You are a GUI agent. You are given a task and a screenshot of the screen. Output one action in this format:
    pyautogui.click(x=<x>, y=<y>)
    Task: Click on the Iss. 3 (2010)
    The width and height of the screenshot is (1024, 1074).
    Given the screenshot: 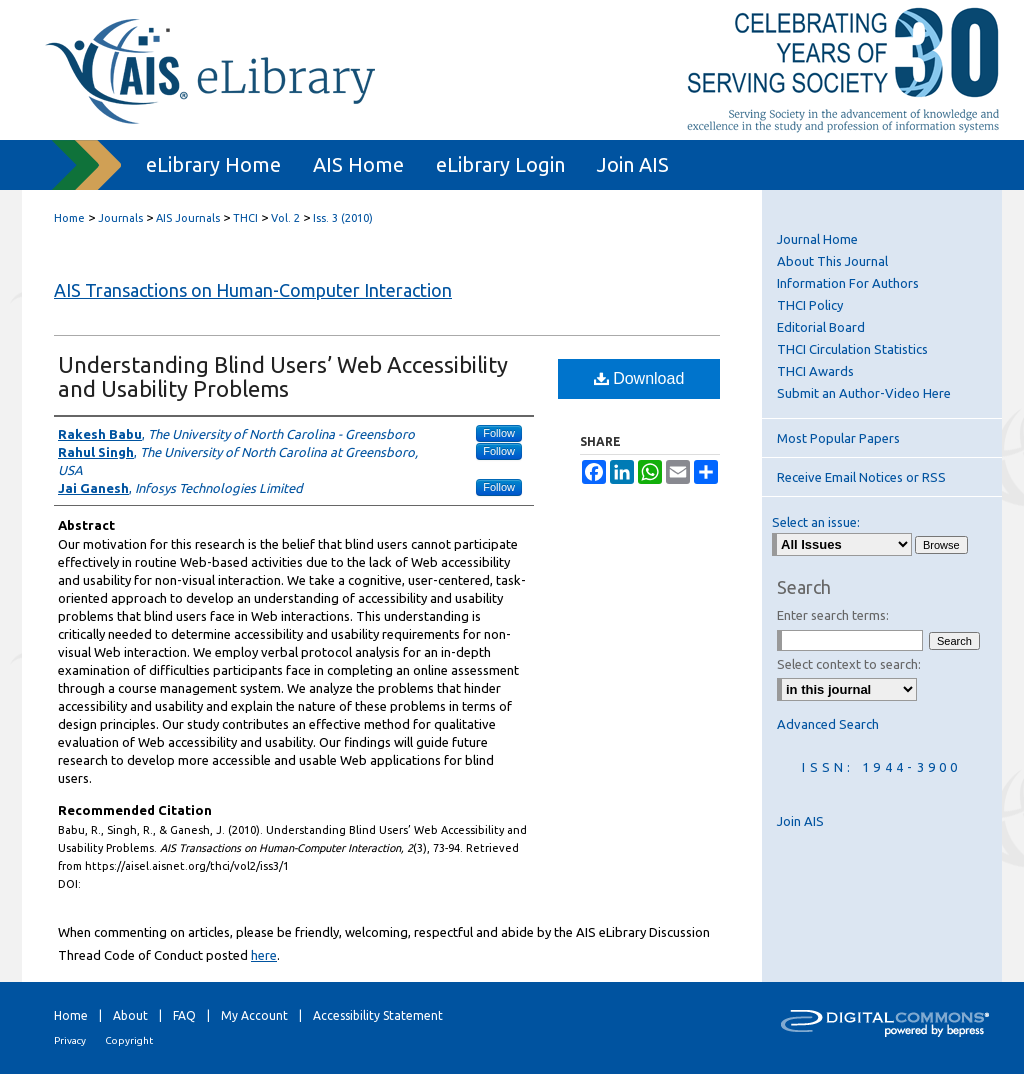 What is the action you would take?
    pyautogui.click(x=343, y=218)
    